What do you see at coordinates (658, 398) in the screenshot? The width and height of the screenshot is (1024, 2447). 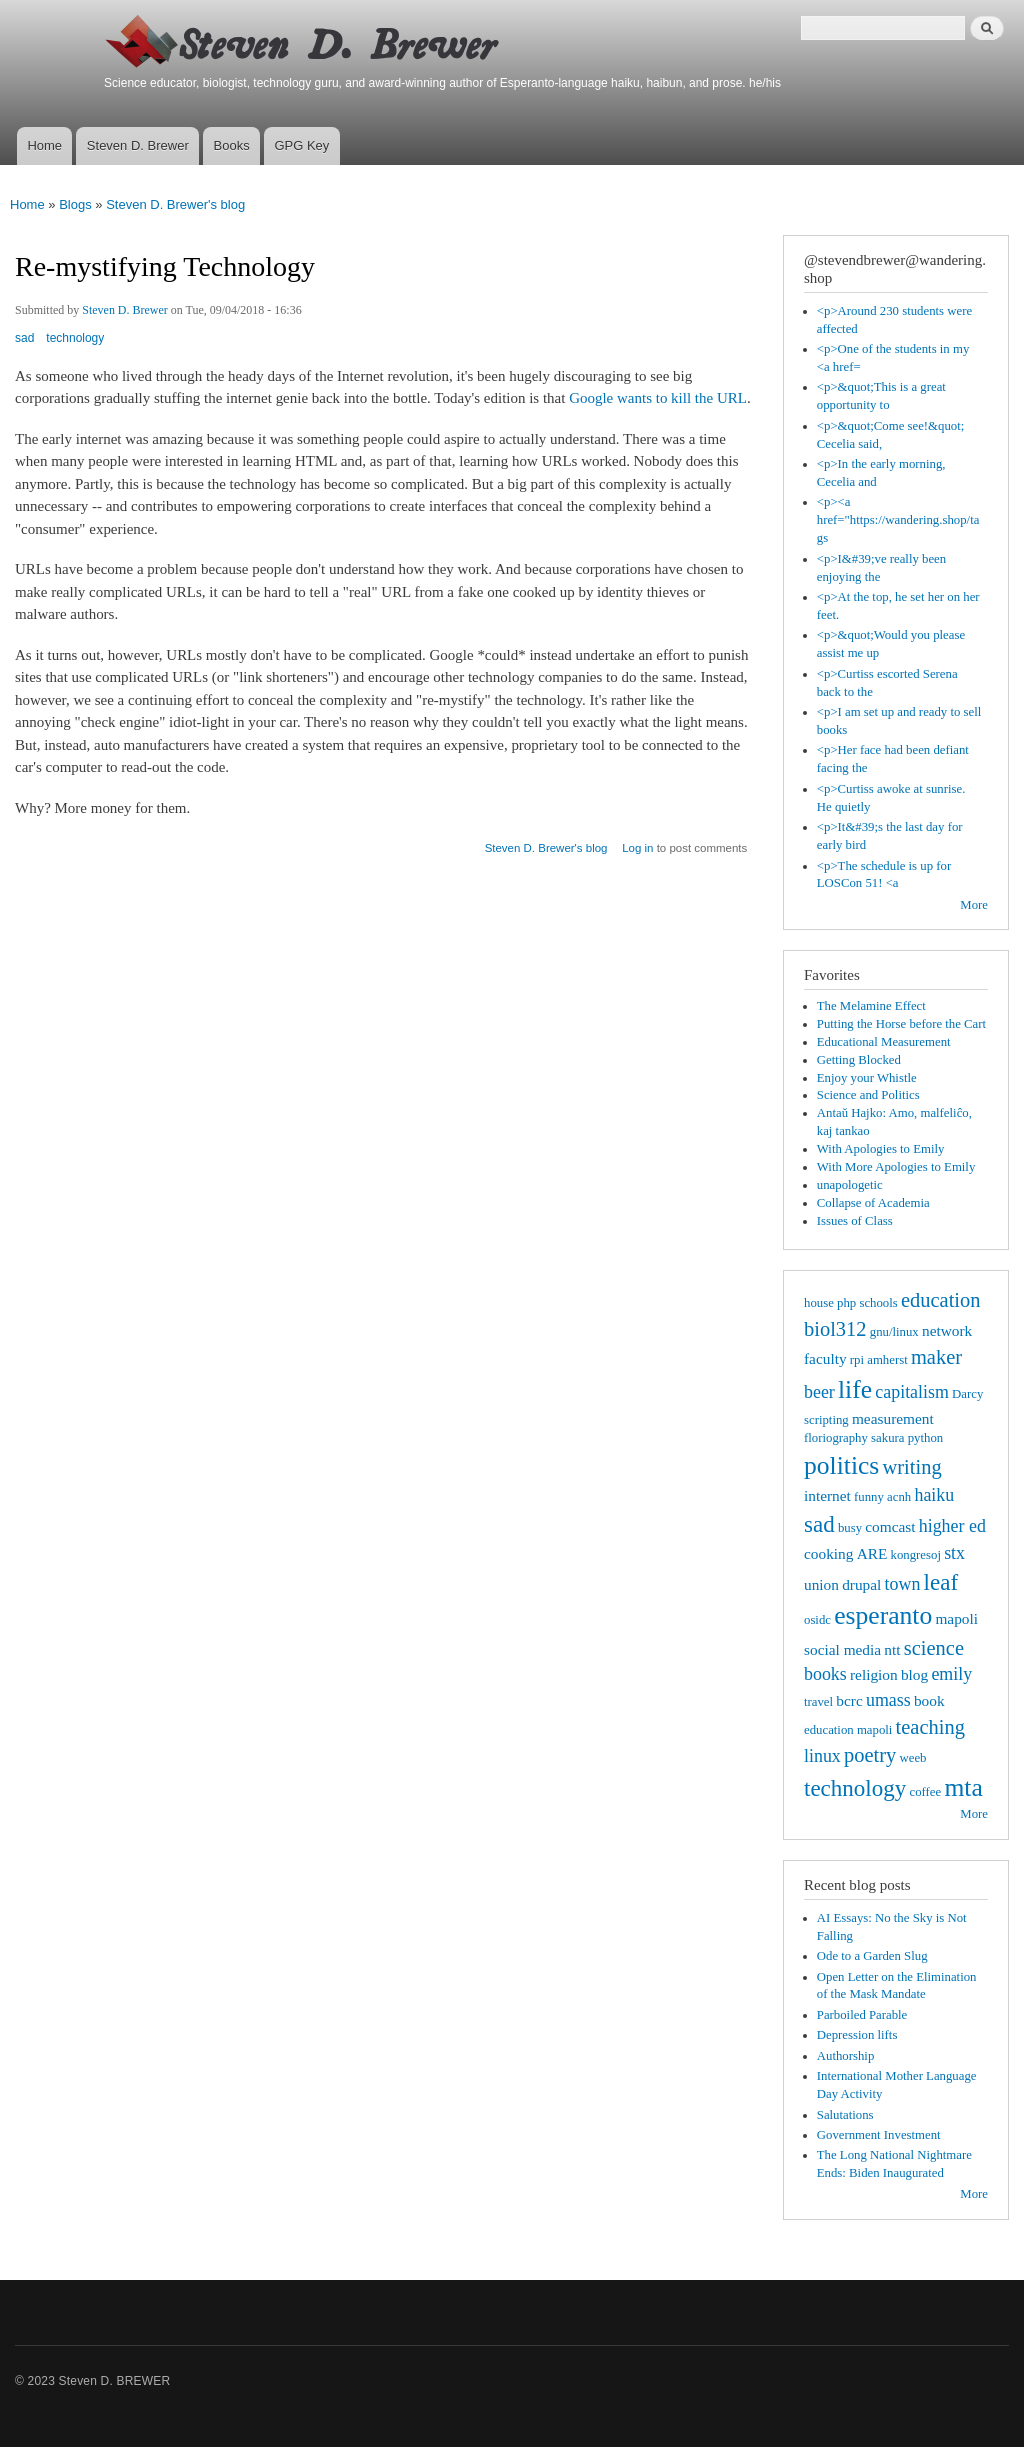 I see `Google wants to kill the URL` at bounding box center [658, 398].